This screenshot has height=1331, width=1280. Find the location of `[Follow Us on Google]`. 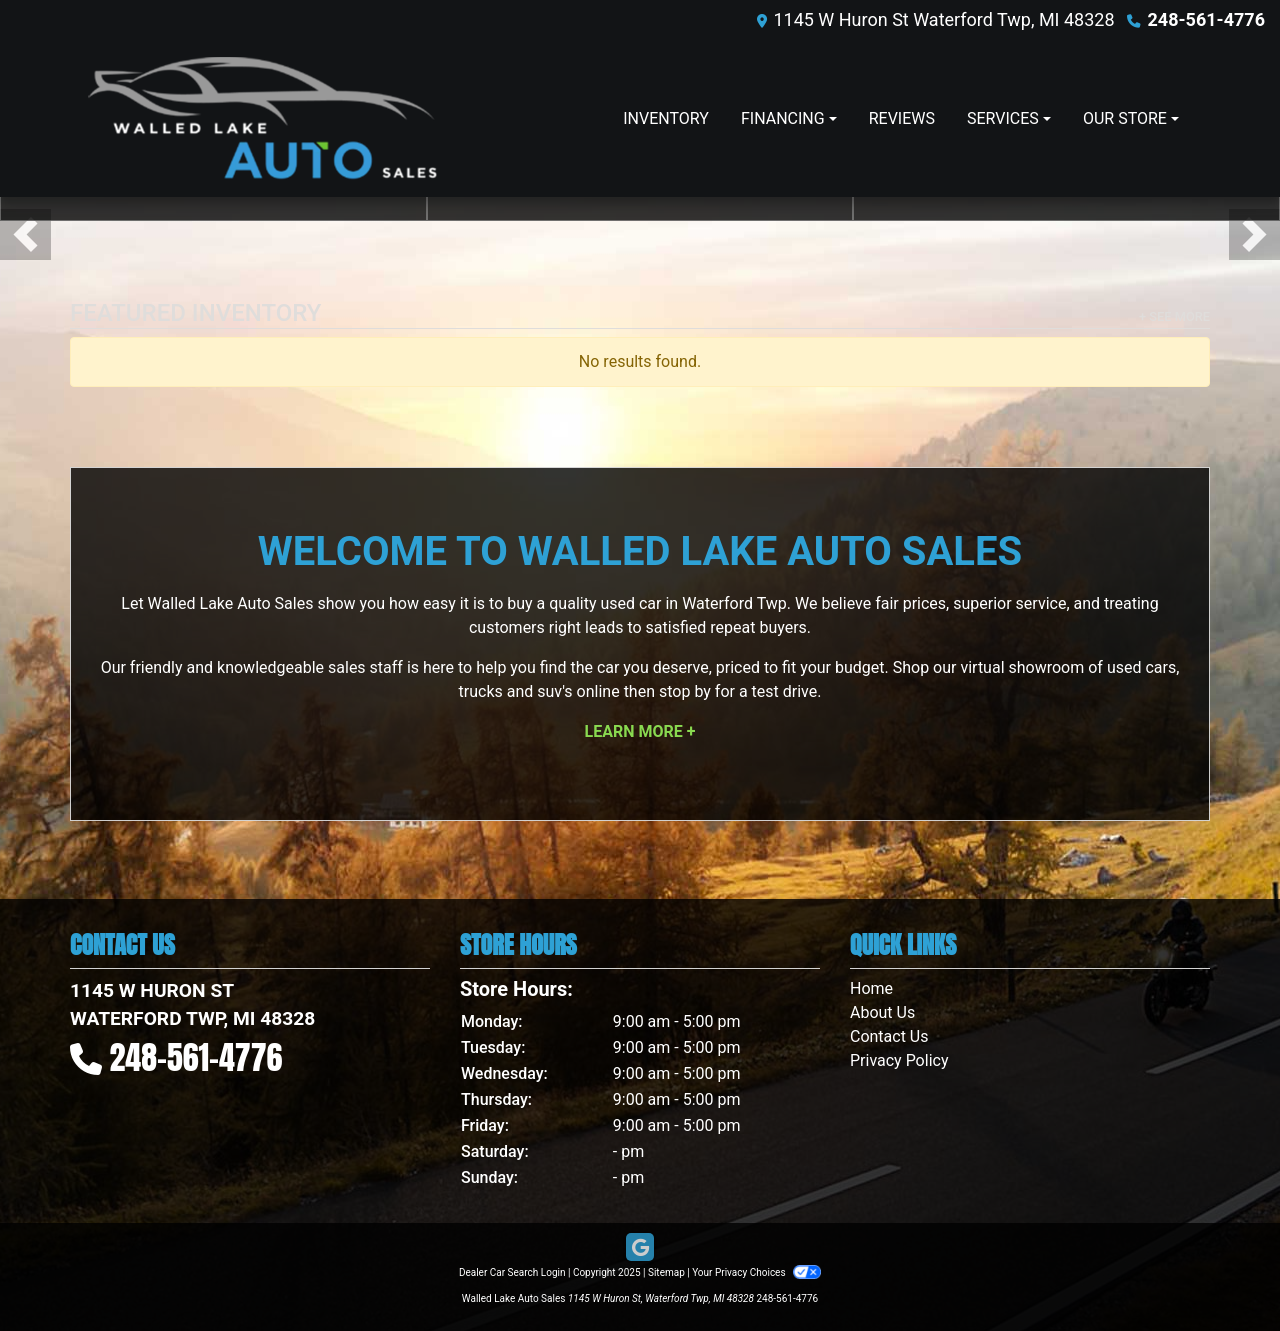

[Follow Us on Google] is located at coordinates (640, 1248).